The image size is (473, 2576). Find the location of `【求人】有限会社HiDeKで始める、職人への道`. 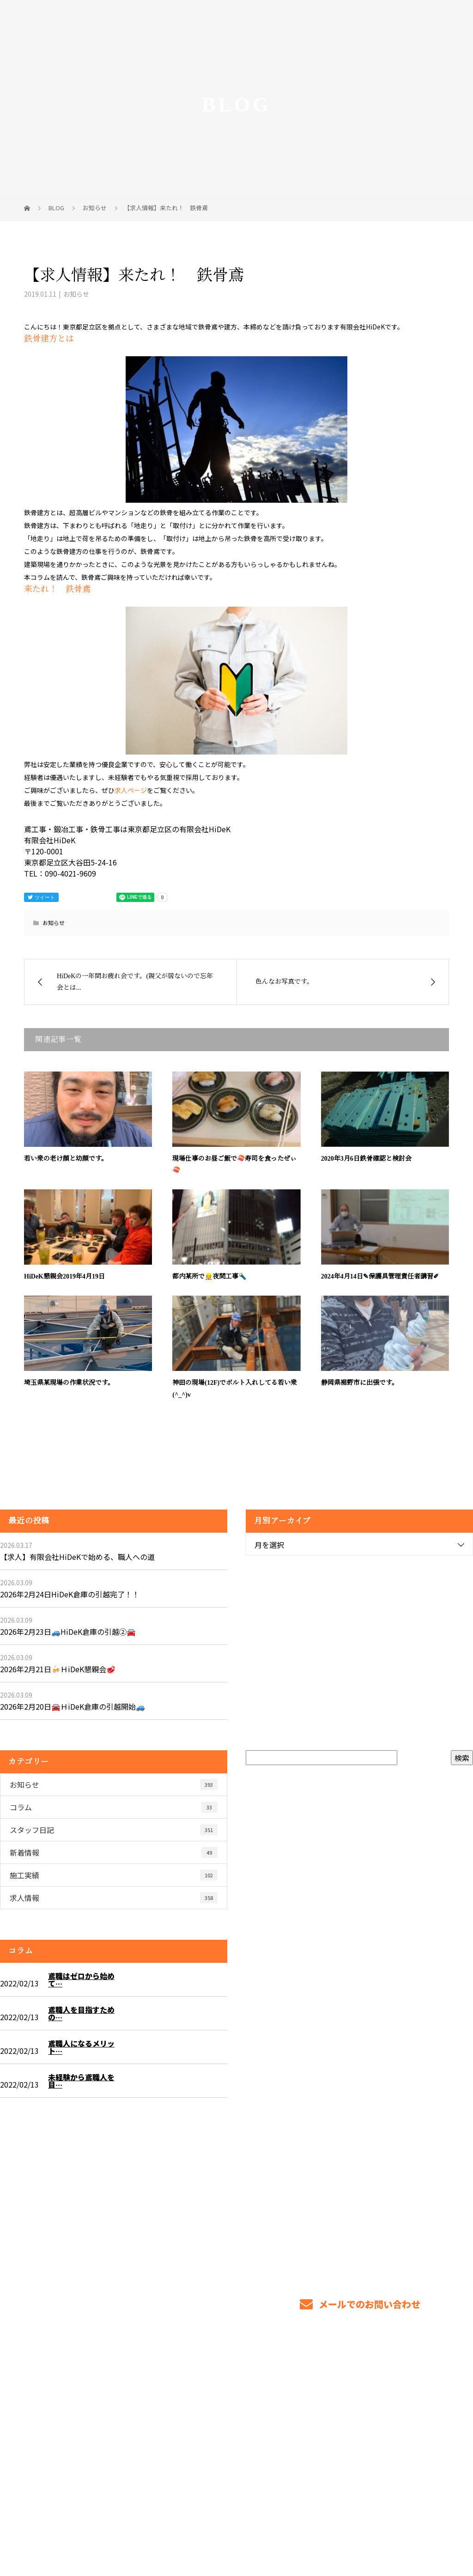

【求人】有限会社HiDeKで始める、職人への道 is located at coordinates (77, 1556).